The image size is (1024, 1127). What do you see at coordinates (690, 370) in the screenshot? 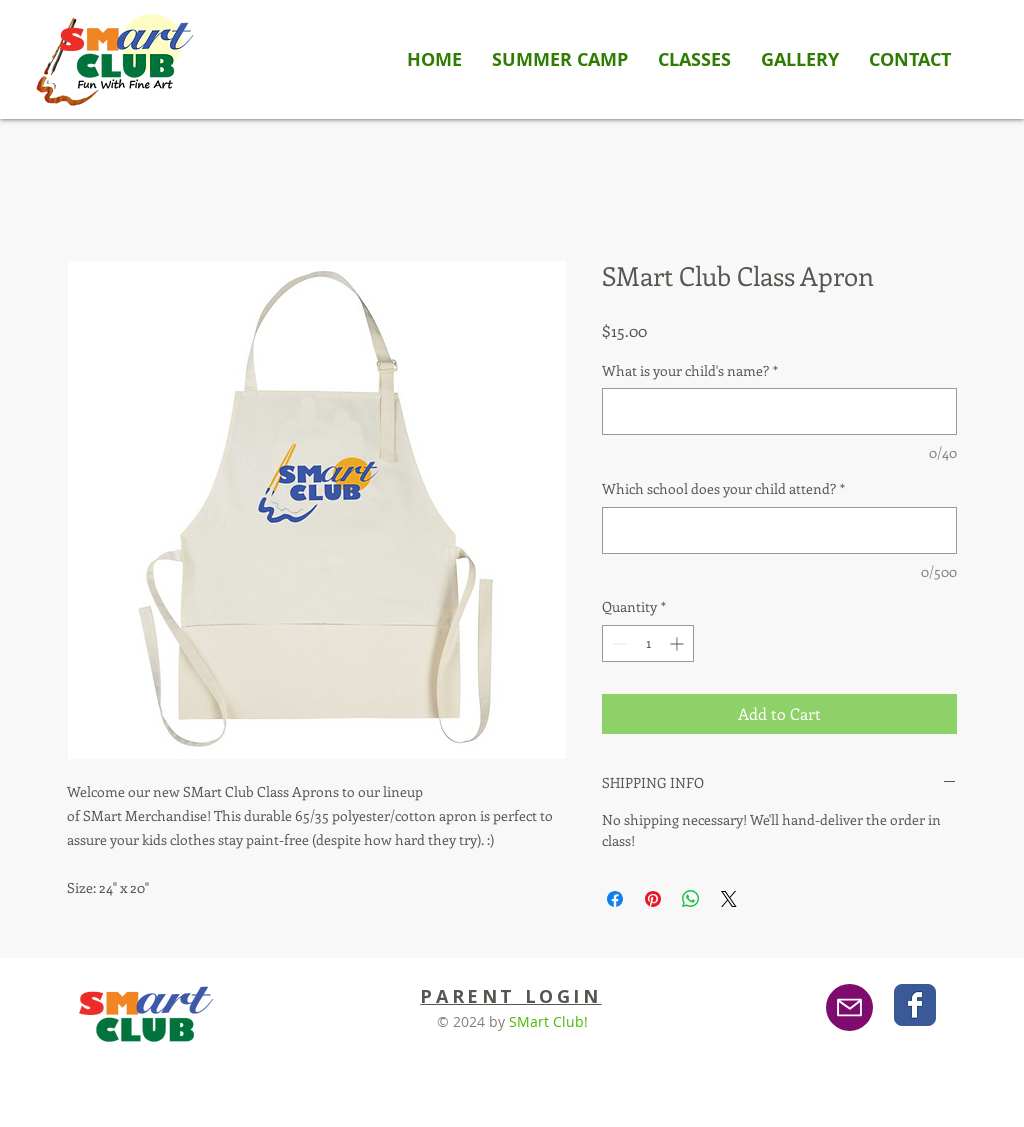
I see `What is your child's name?` at bounding box center [690, 370].